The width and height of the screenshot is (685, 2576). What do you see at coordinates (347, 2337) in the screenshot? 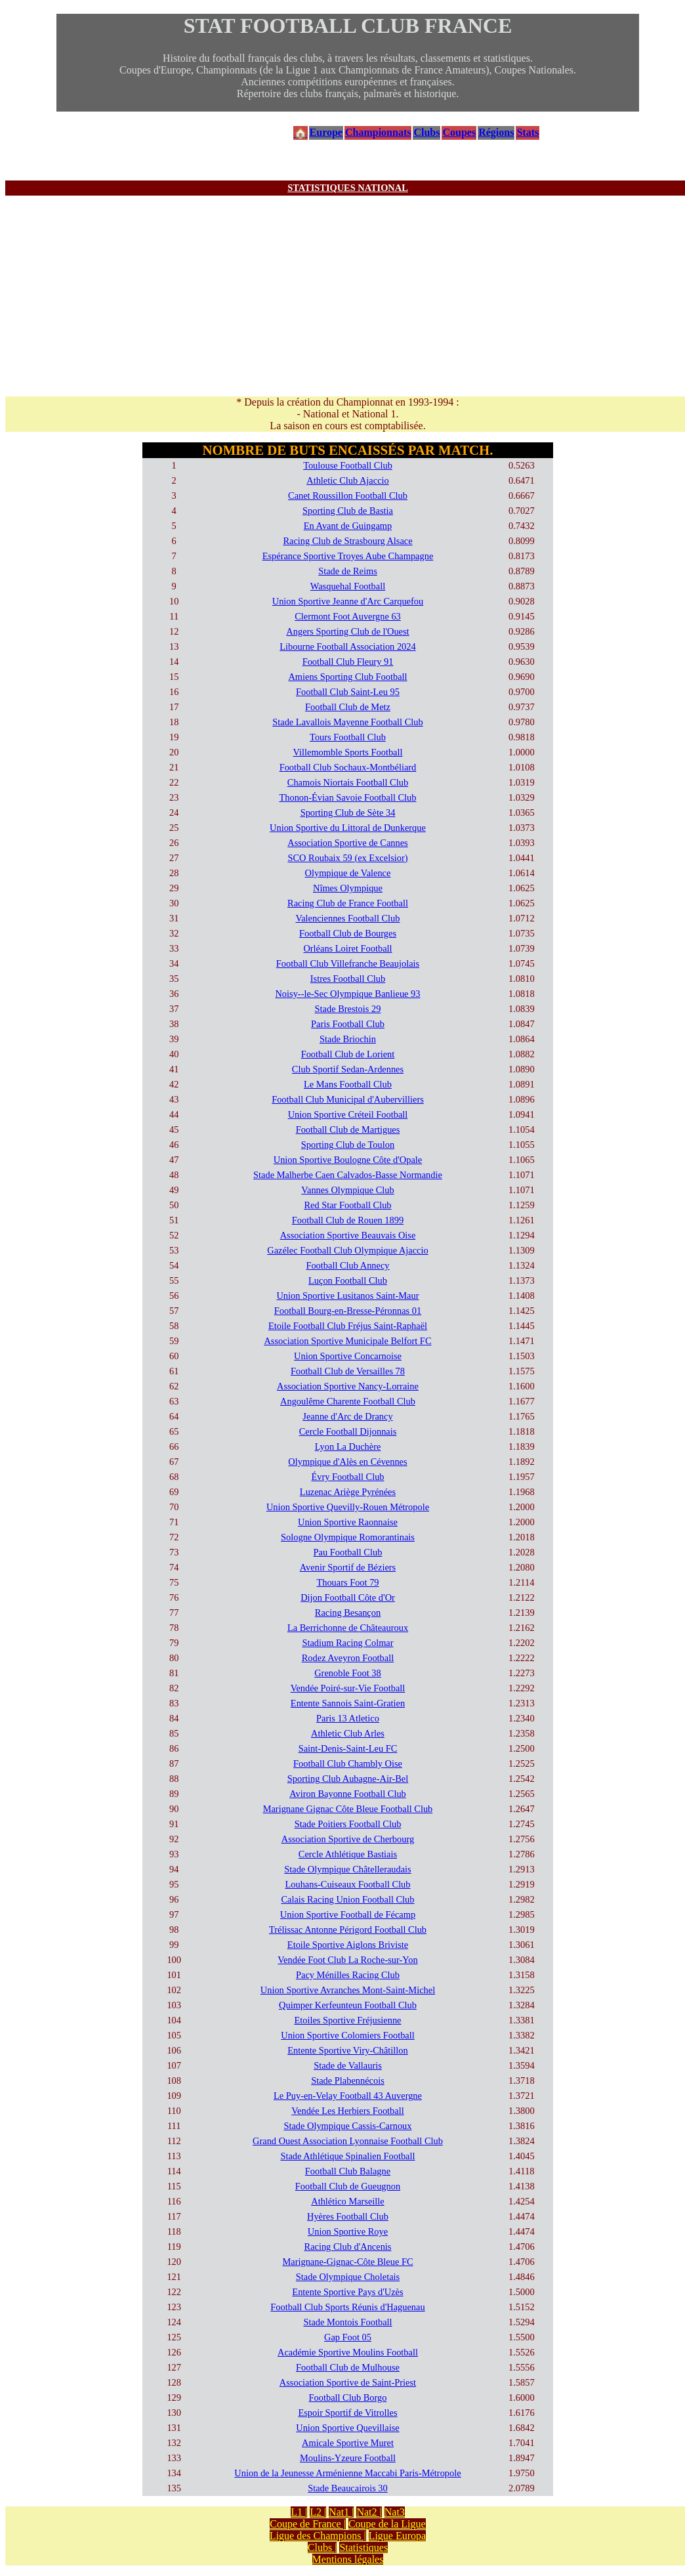
I see `Gap Foot 05` at bounding box center [347, 2337].